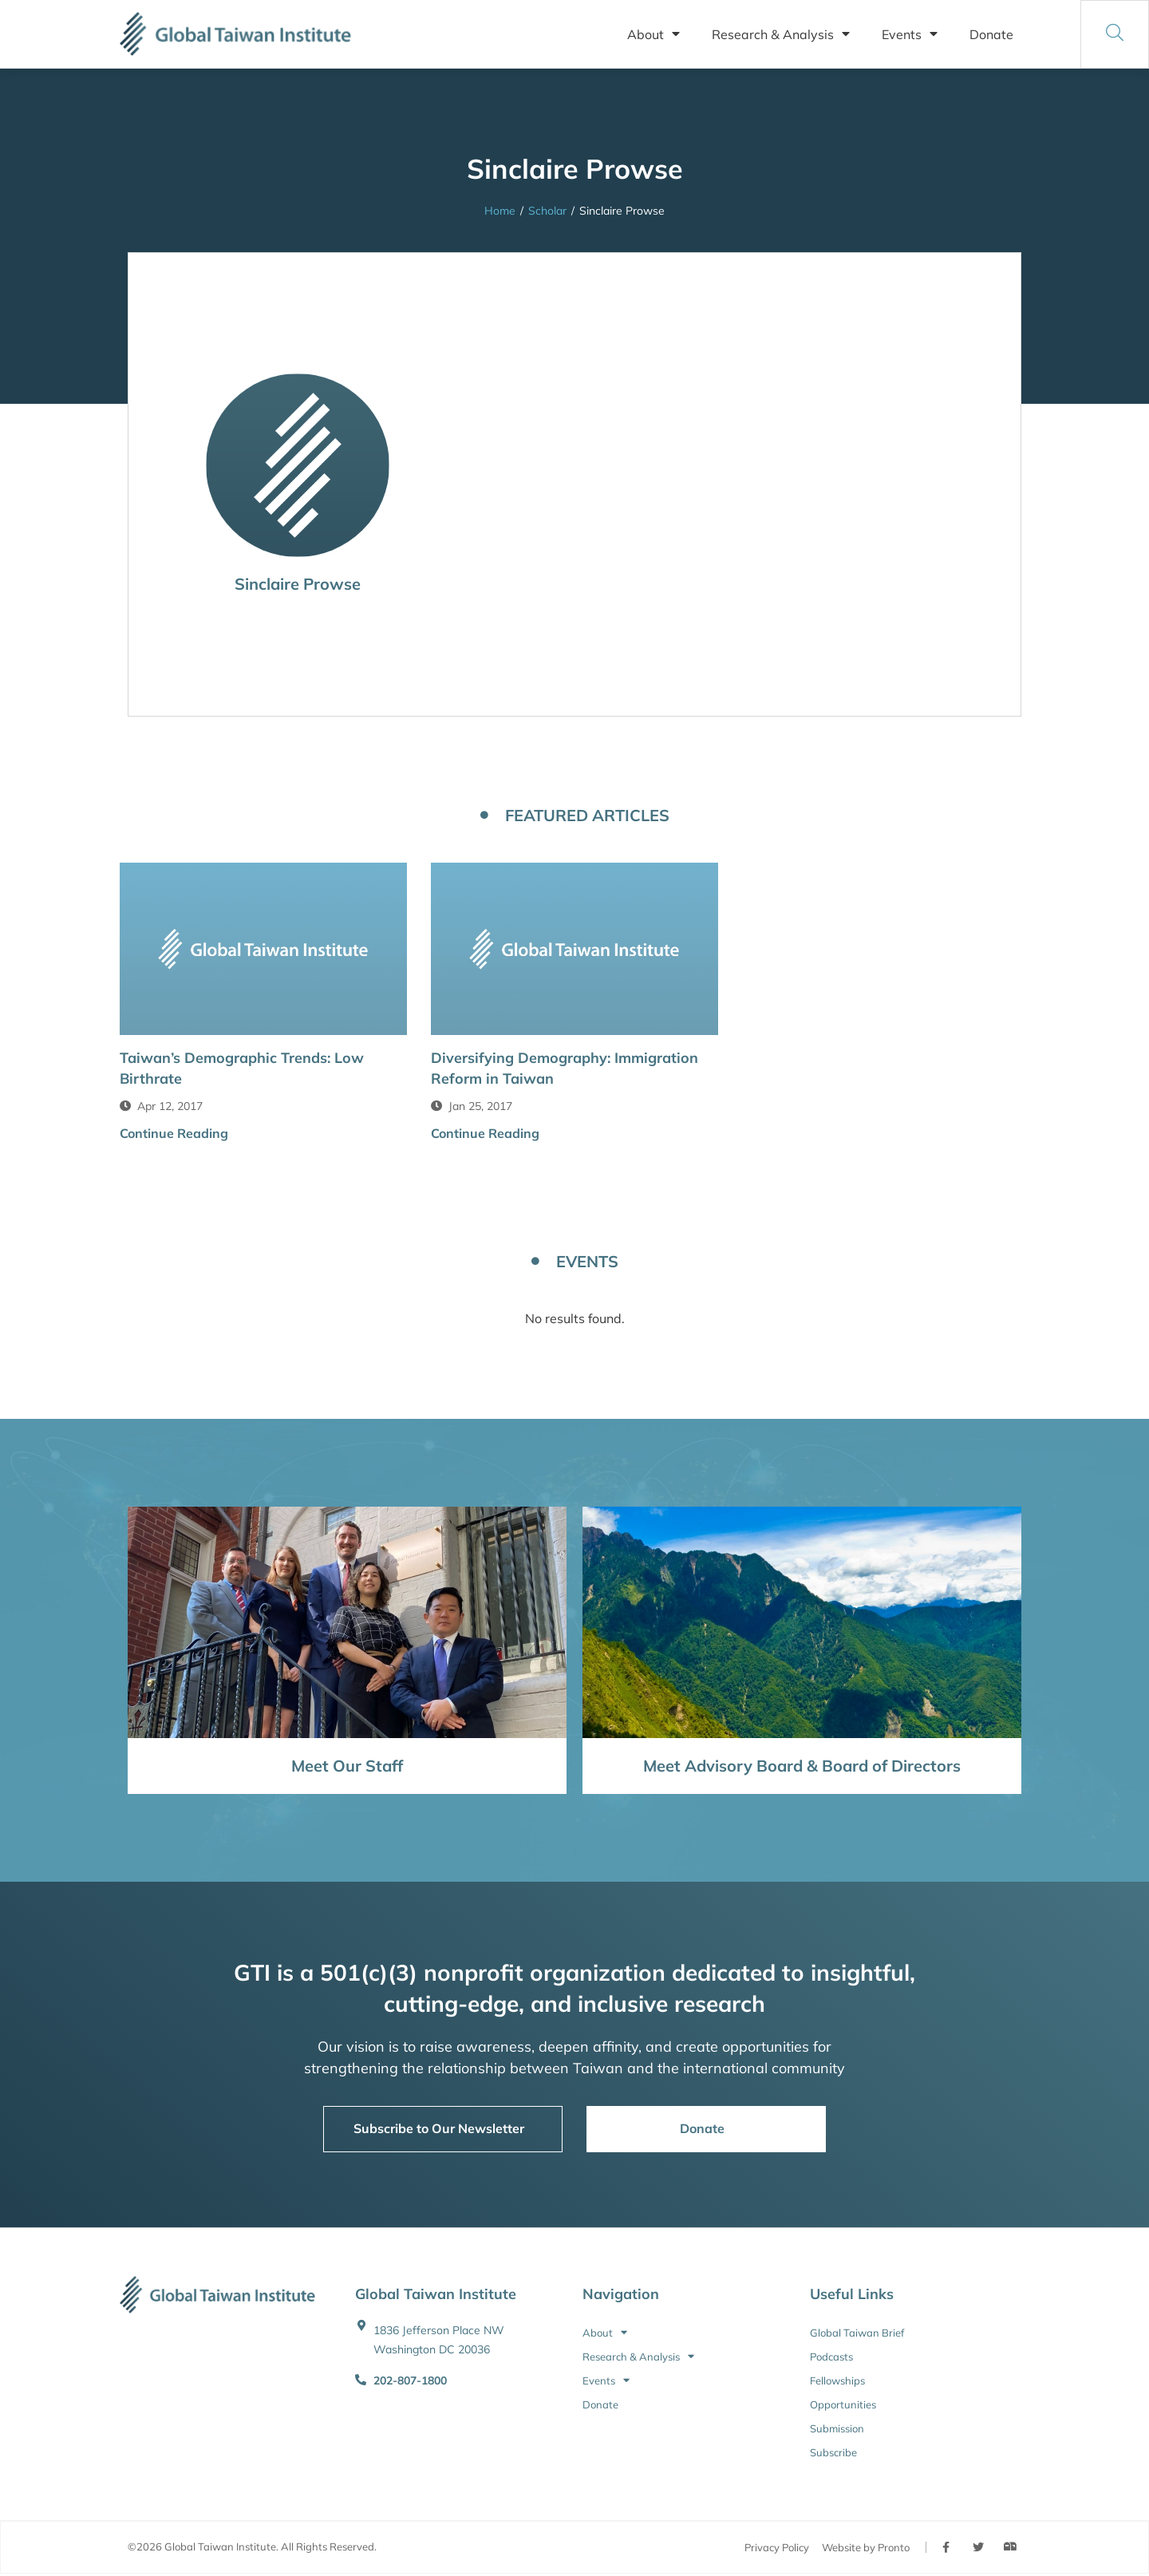 This screenshot has width=1149, height=2576. I want to click on Subscribe, so click(833, 2452).